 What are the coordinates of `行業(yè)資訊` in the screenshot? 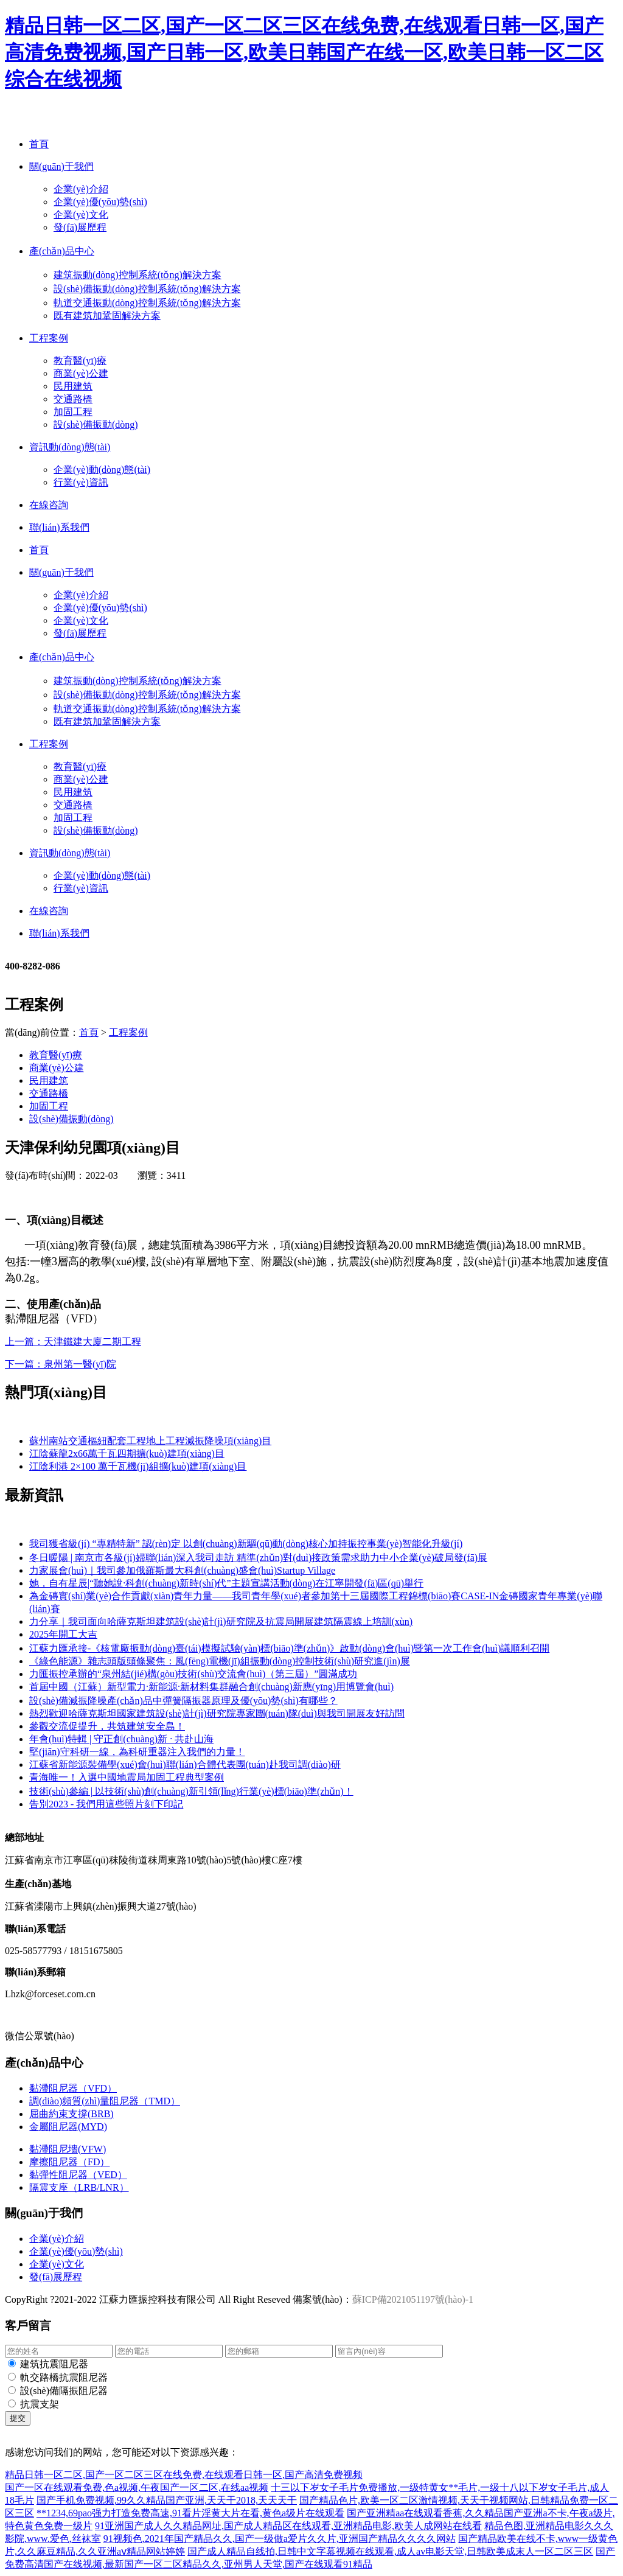 It's located at (81, 482).